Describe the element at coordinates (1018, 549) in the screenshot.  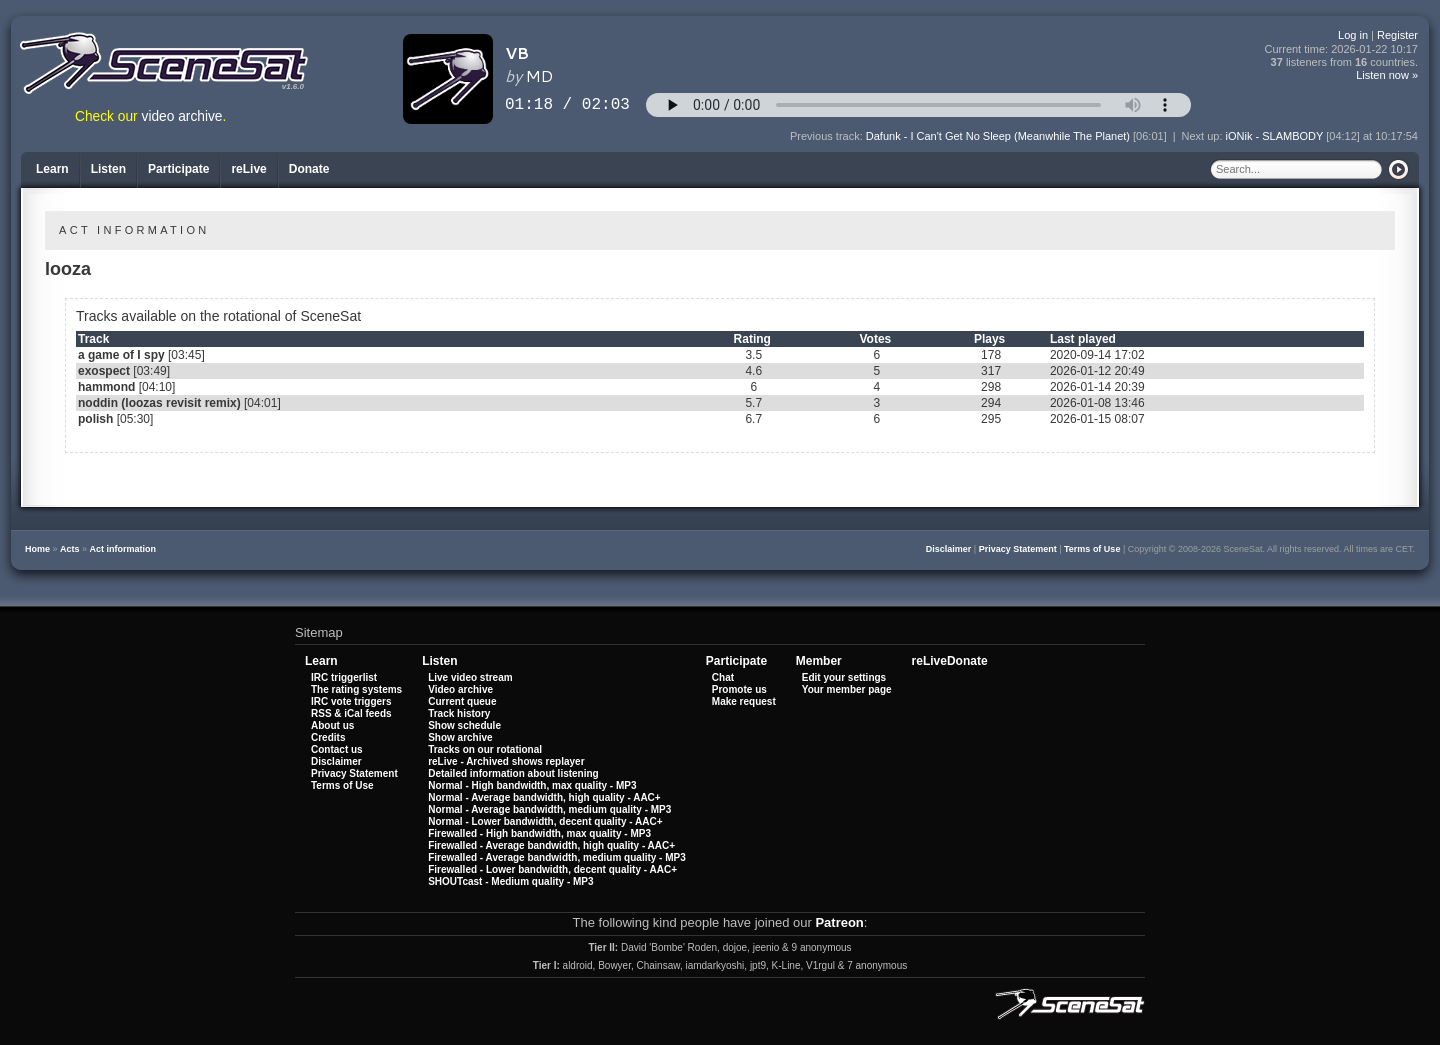
I see `Privacy Statement` at that location.